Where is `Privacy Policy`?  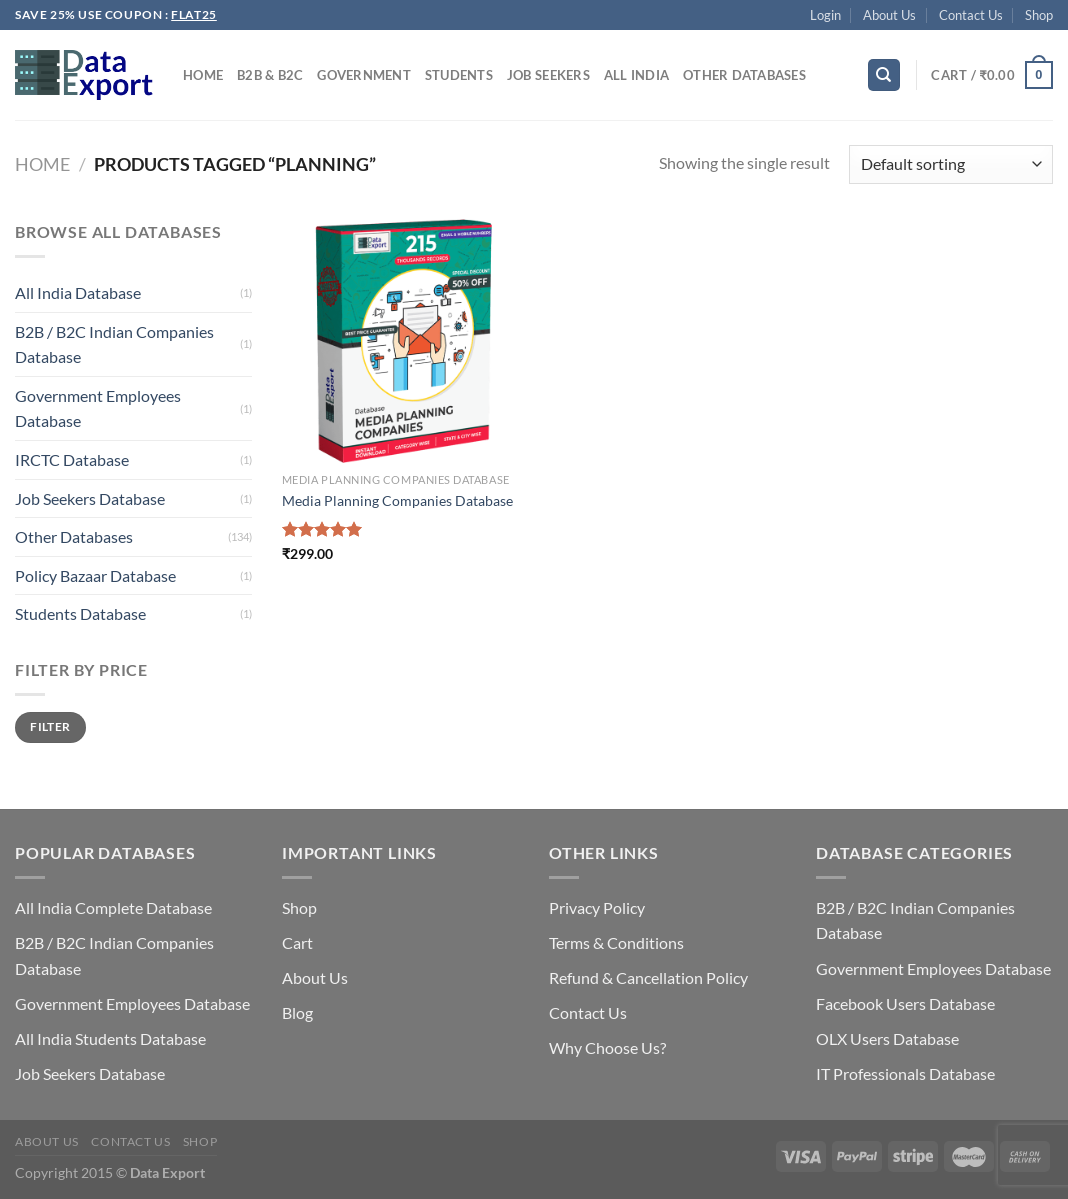
Privacy Policy is located at coordinates (597, 907).